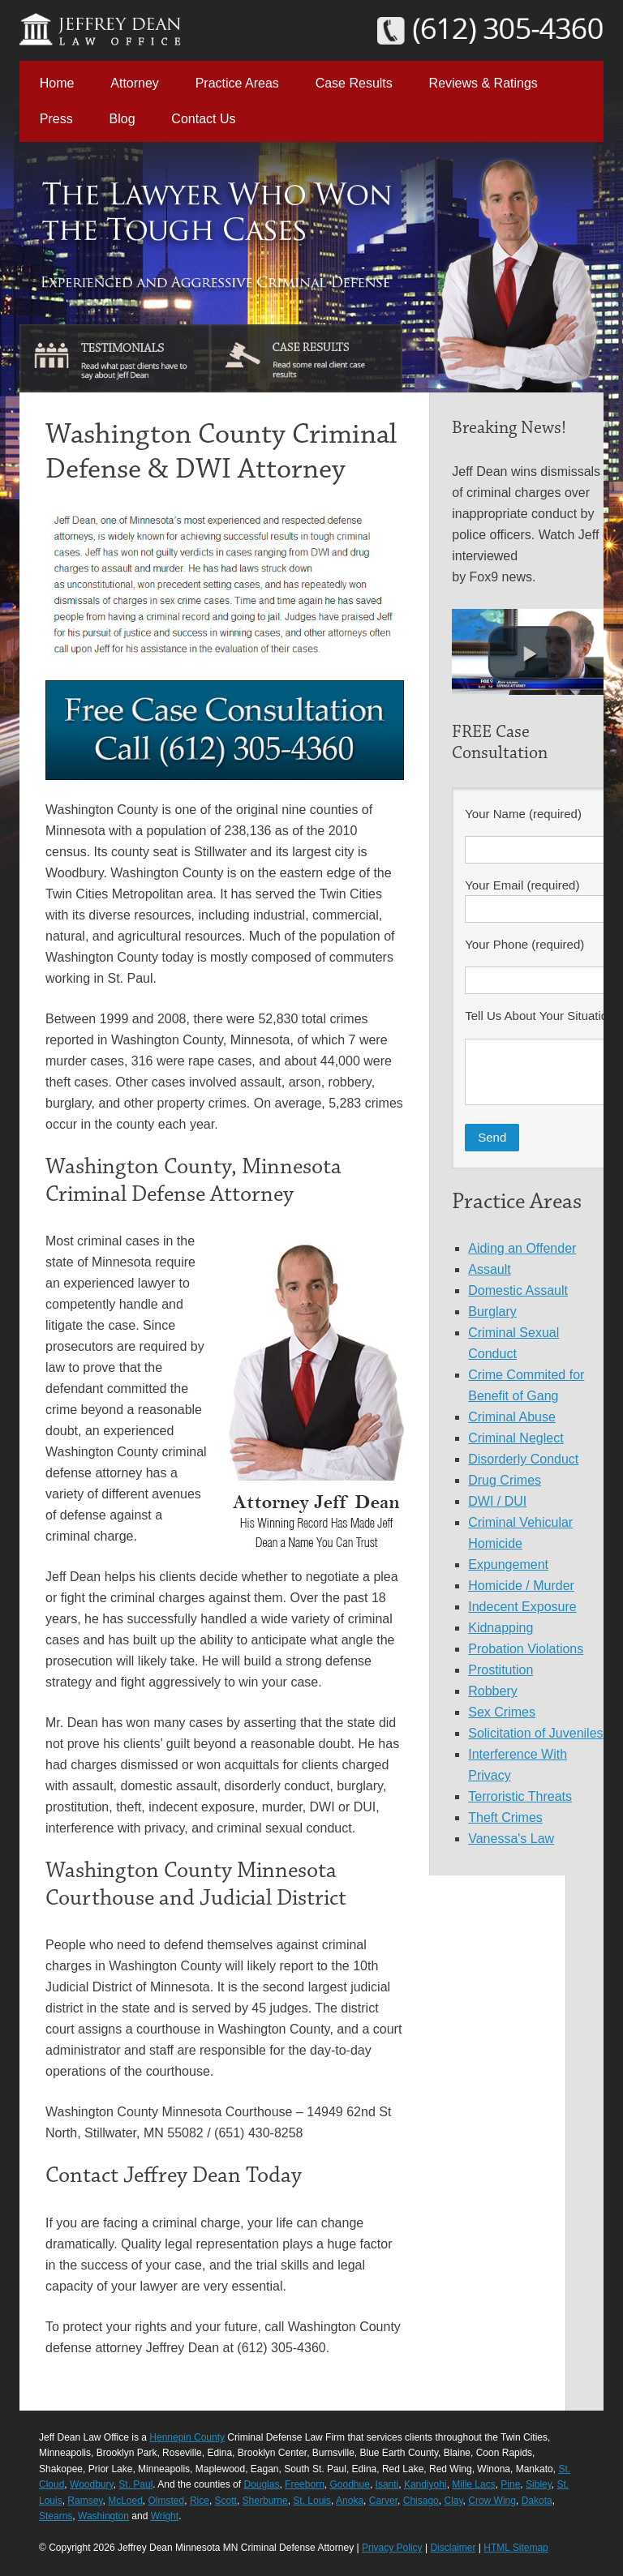 This screenshot has width=623, height=2576. I want to click on Homicide / Murder, so click(521, 1585).